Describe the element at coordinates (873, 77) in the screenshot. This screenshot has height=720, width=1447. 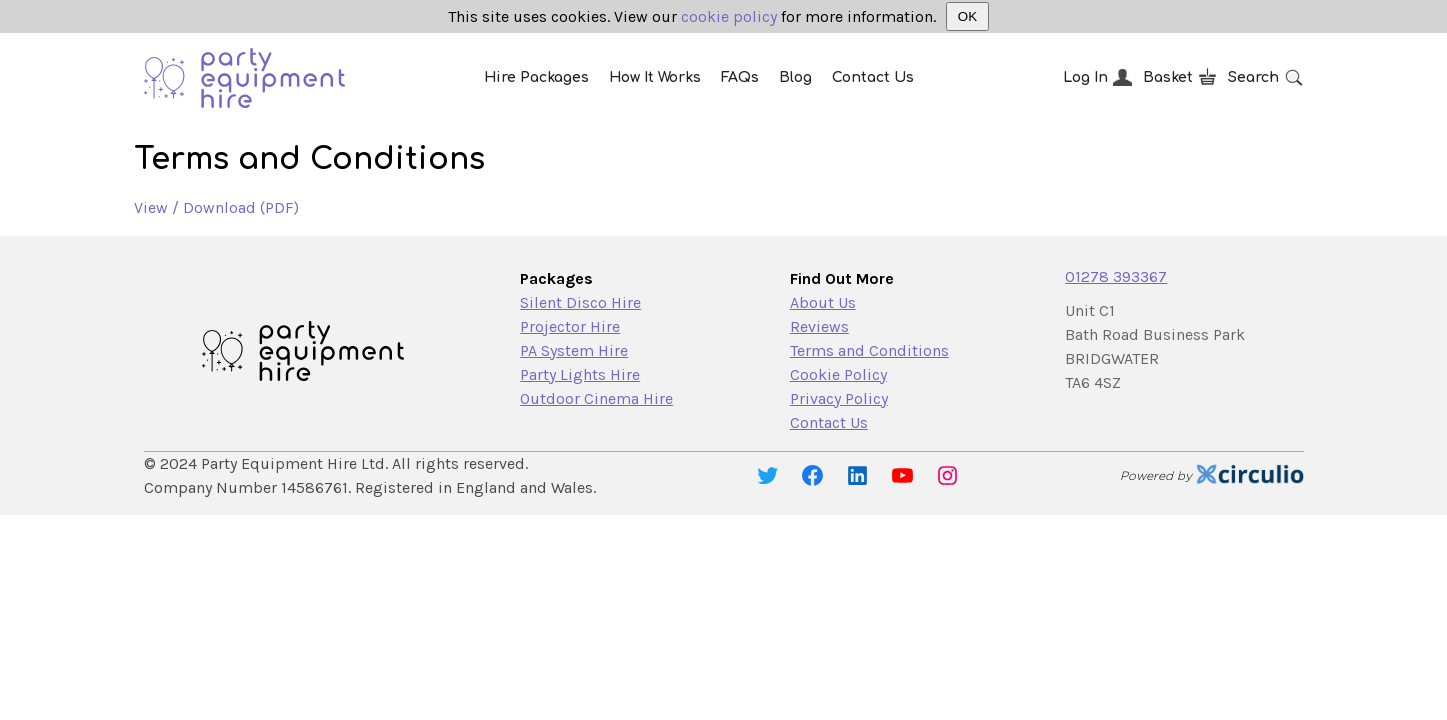
I see `Contact Us` at that location.